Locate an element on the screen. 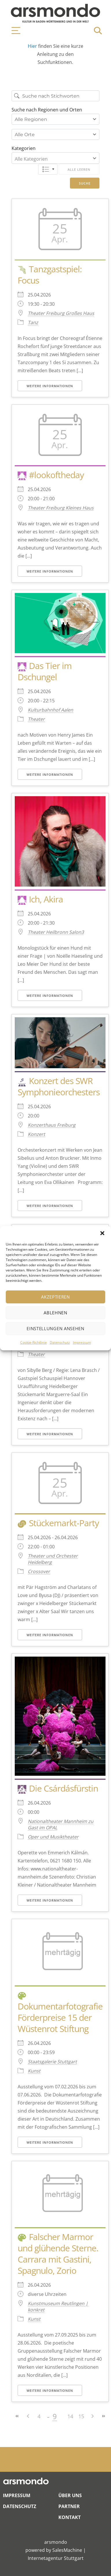 Image resolution: width=111 pixels, height=2576 pixels. Cookie-Richtlinie is located at coordinates (33, 1342).